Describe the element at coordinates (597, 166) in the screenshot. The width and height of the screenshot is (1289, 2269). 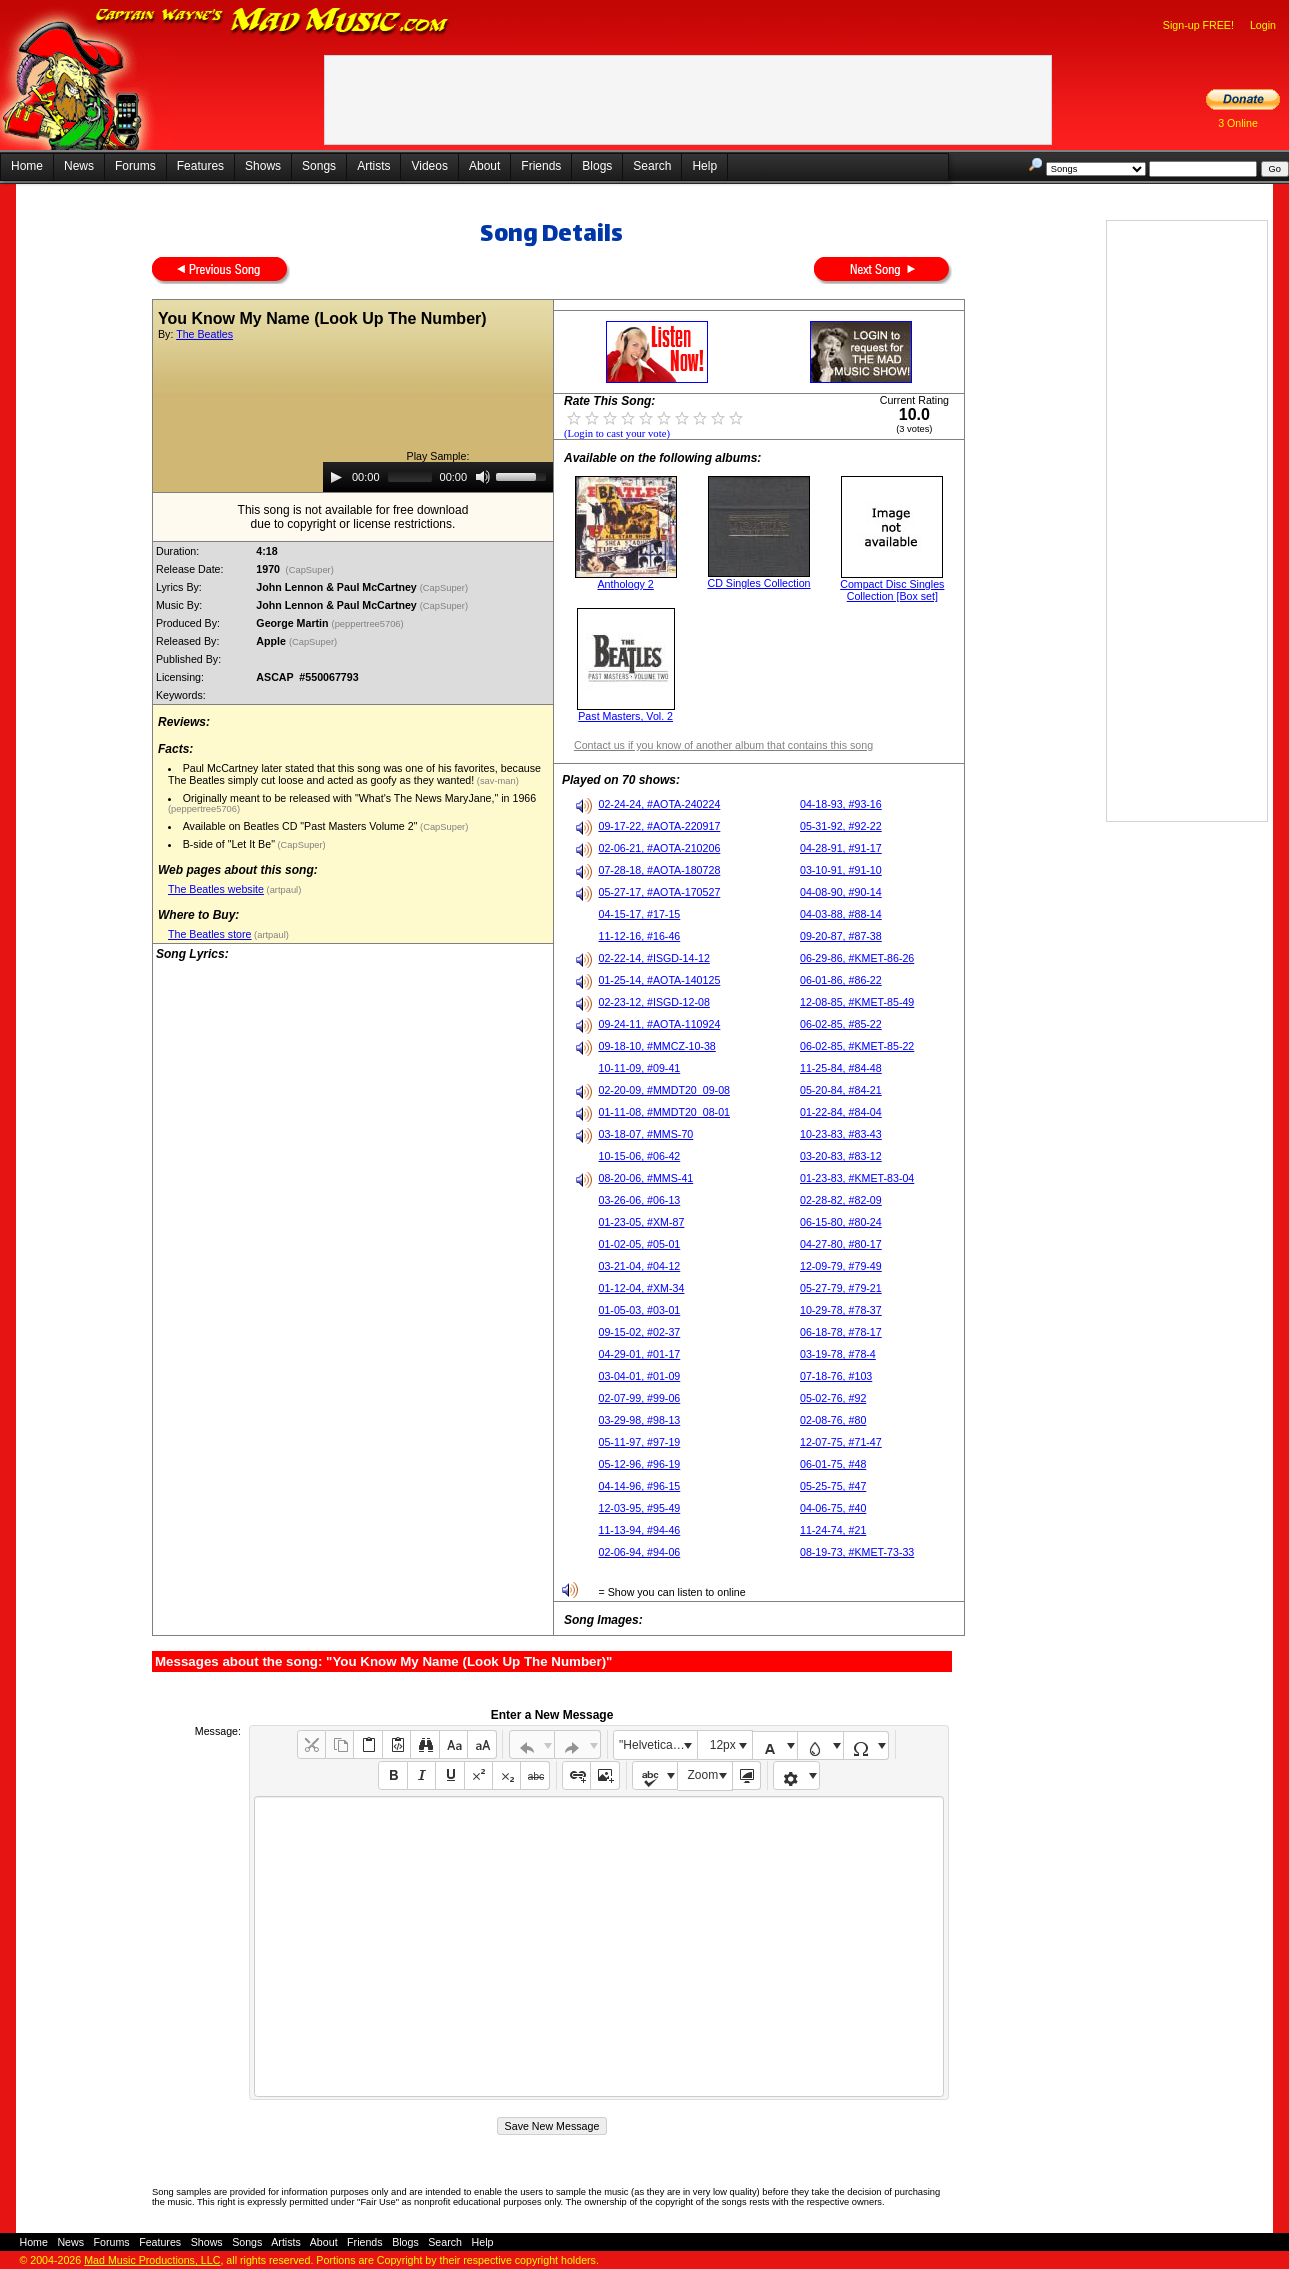
I see `Blogs` at that location.